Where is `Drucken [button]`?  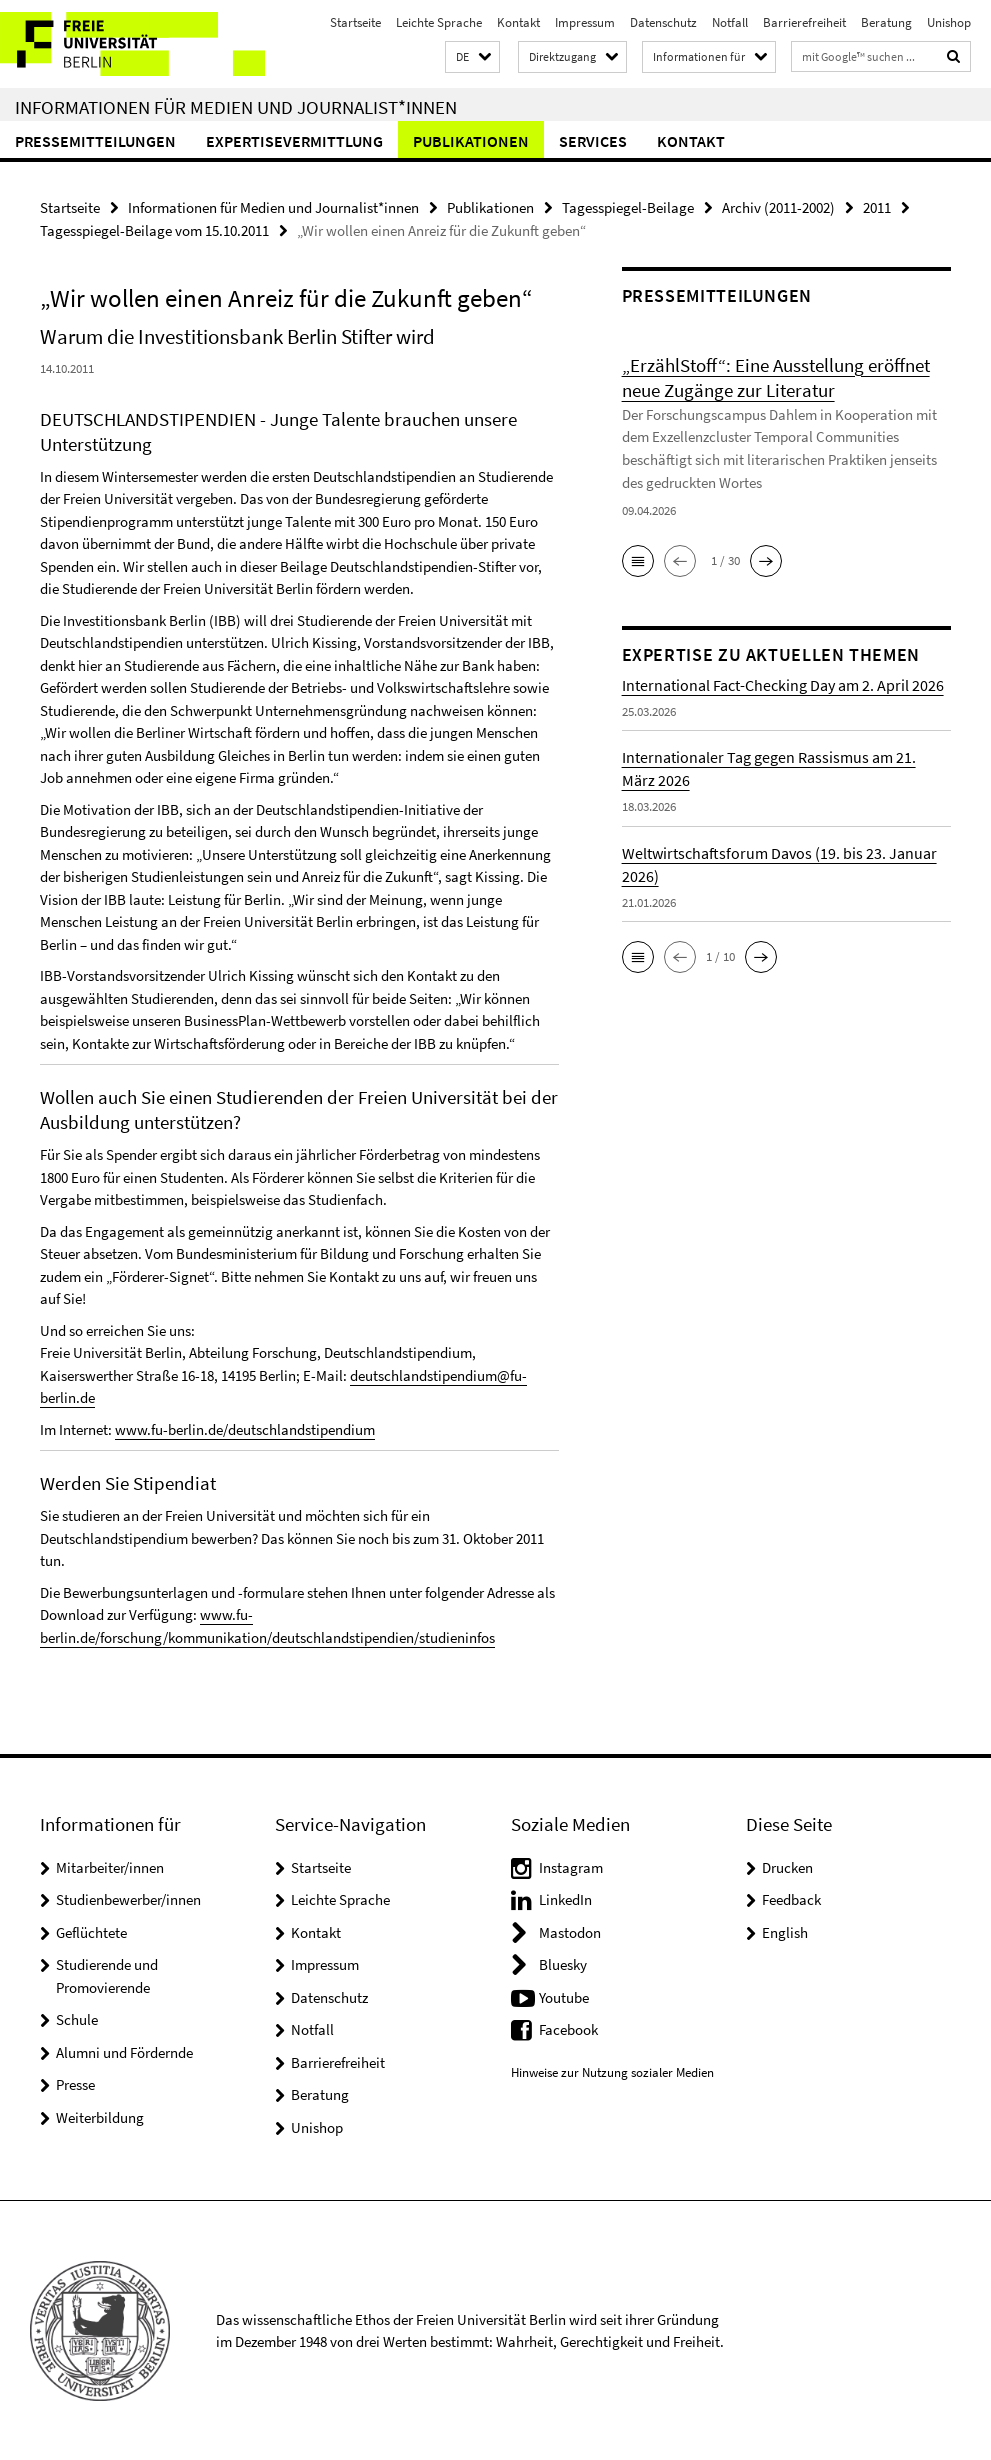 Drucken [button] is located at coordinates (787, 1866).